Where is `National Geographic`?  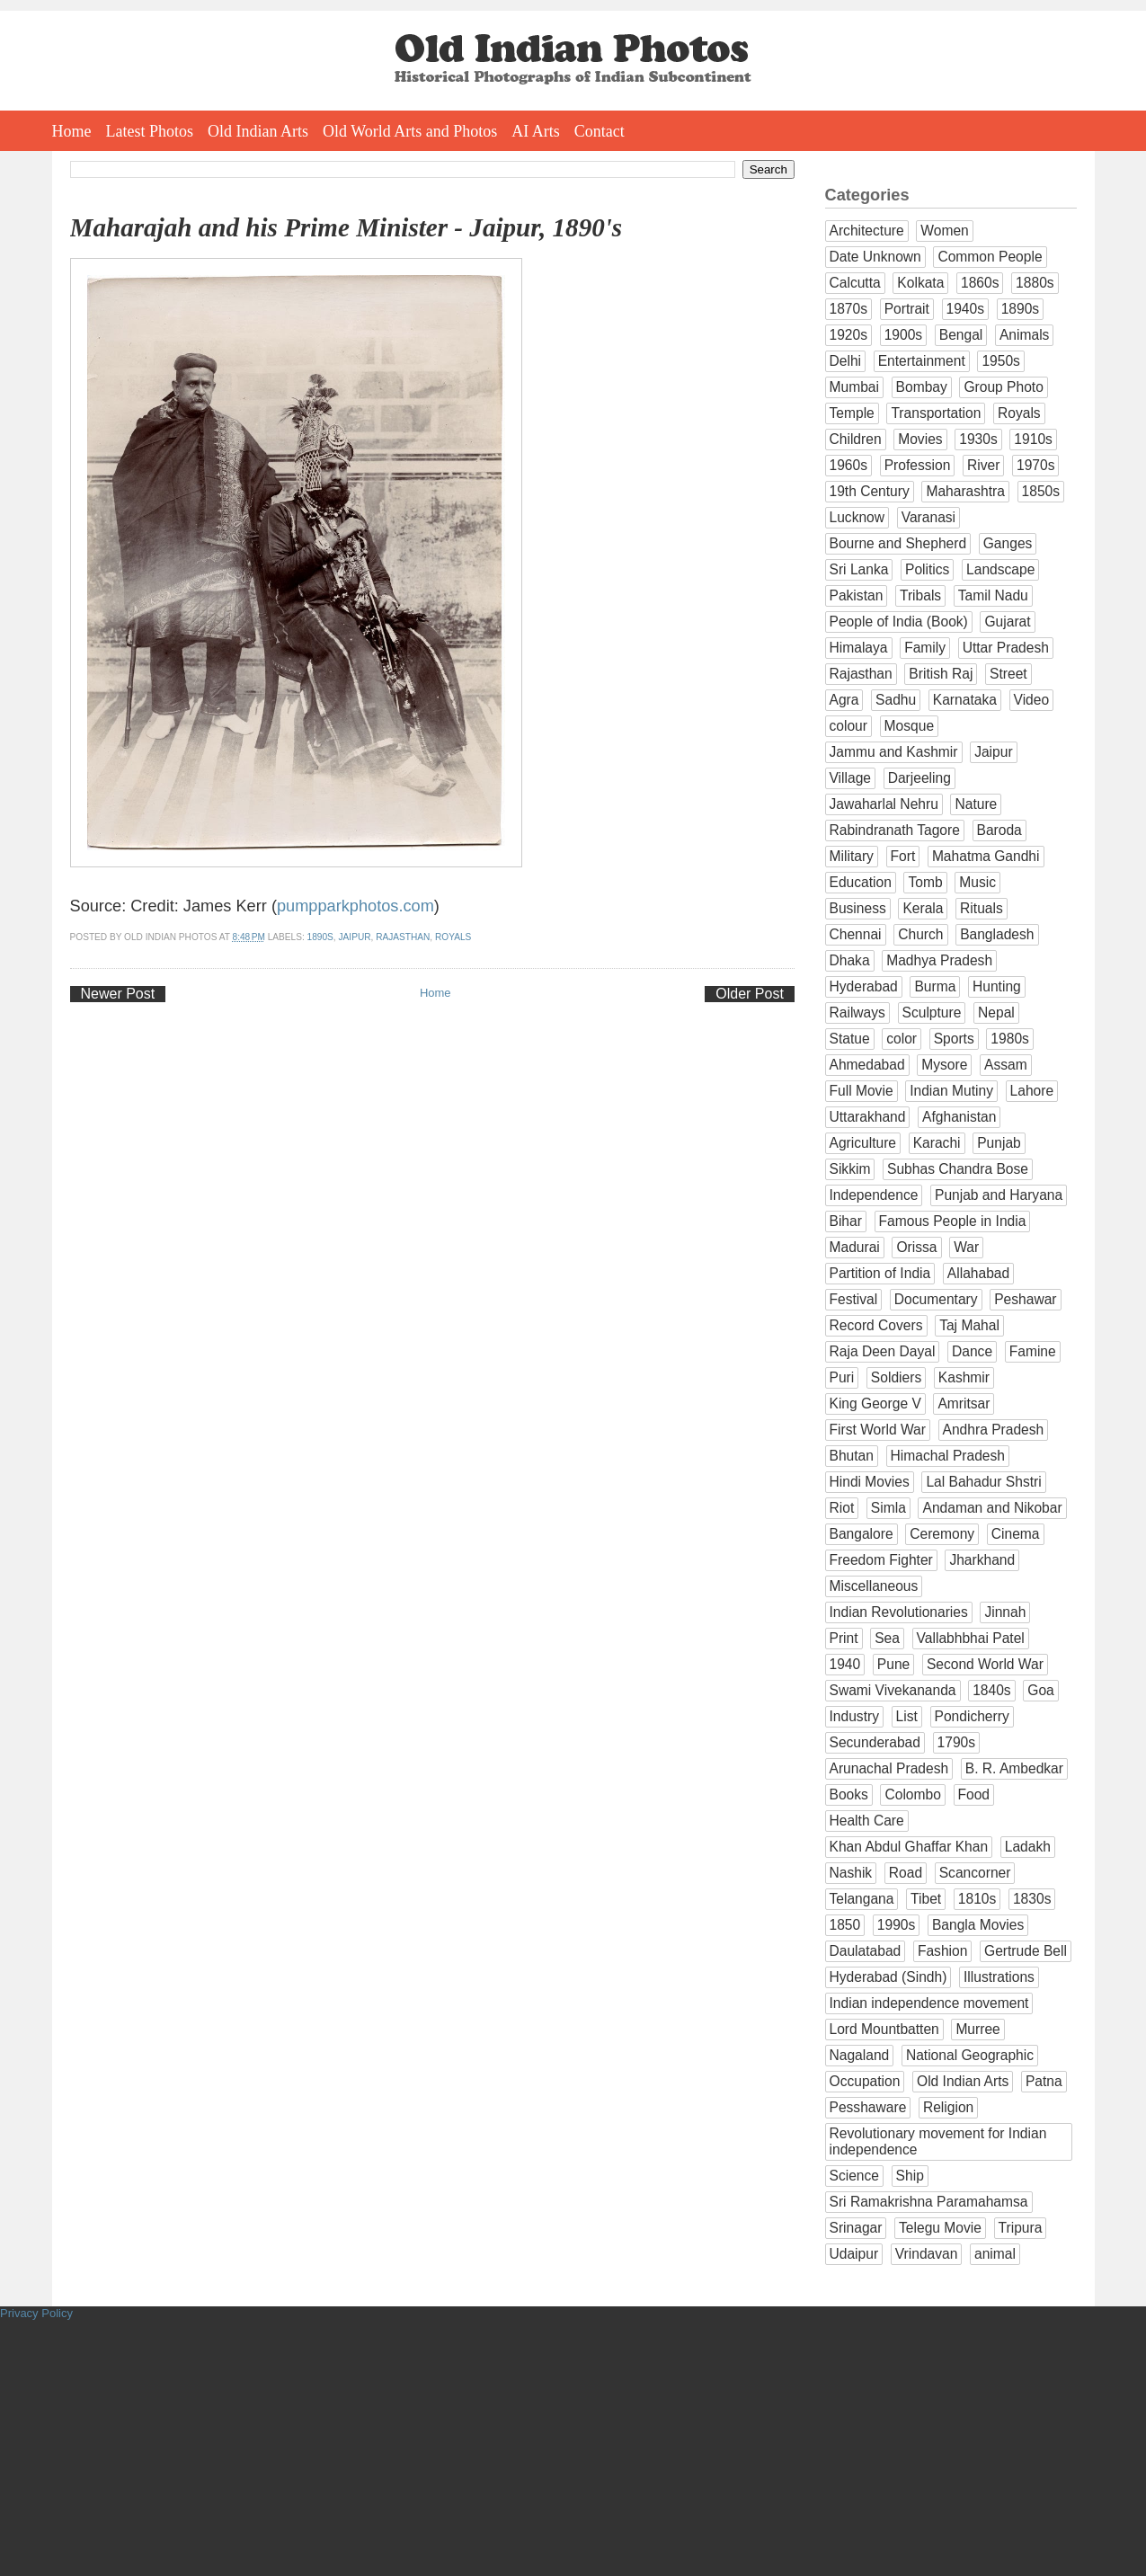
National Geographic is located at coordinates (970, 2055).